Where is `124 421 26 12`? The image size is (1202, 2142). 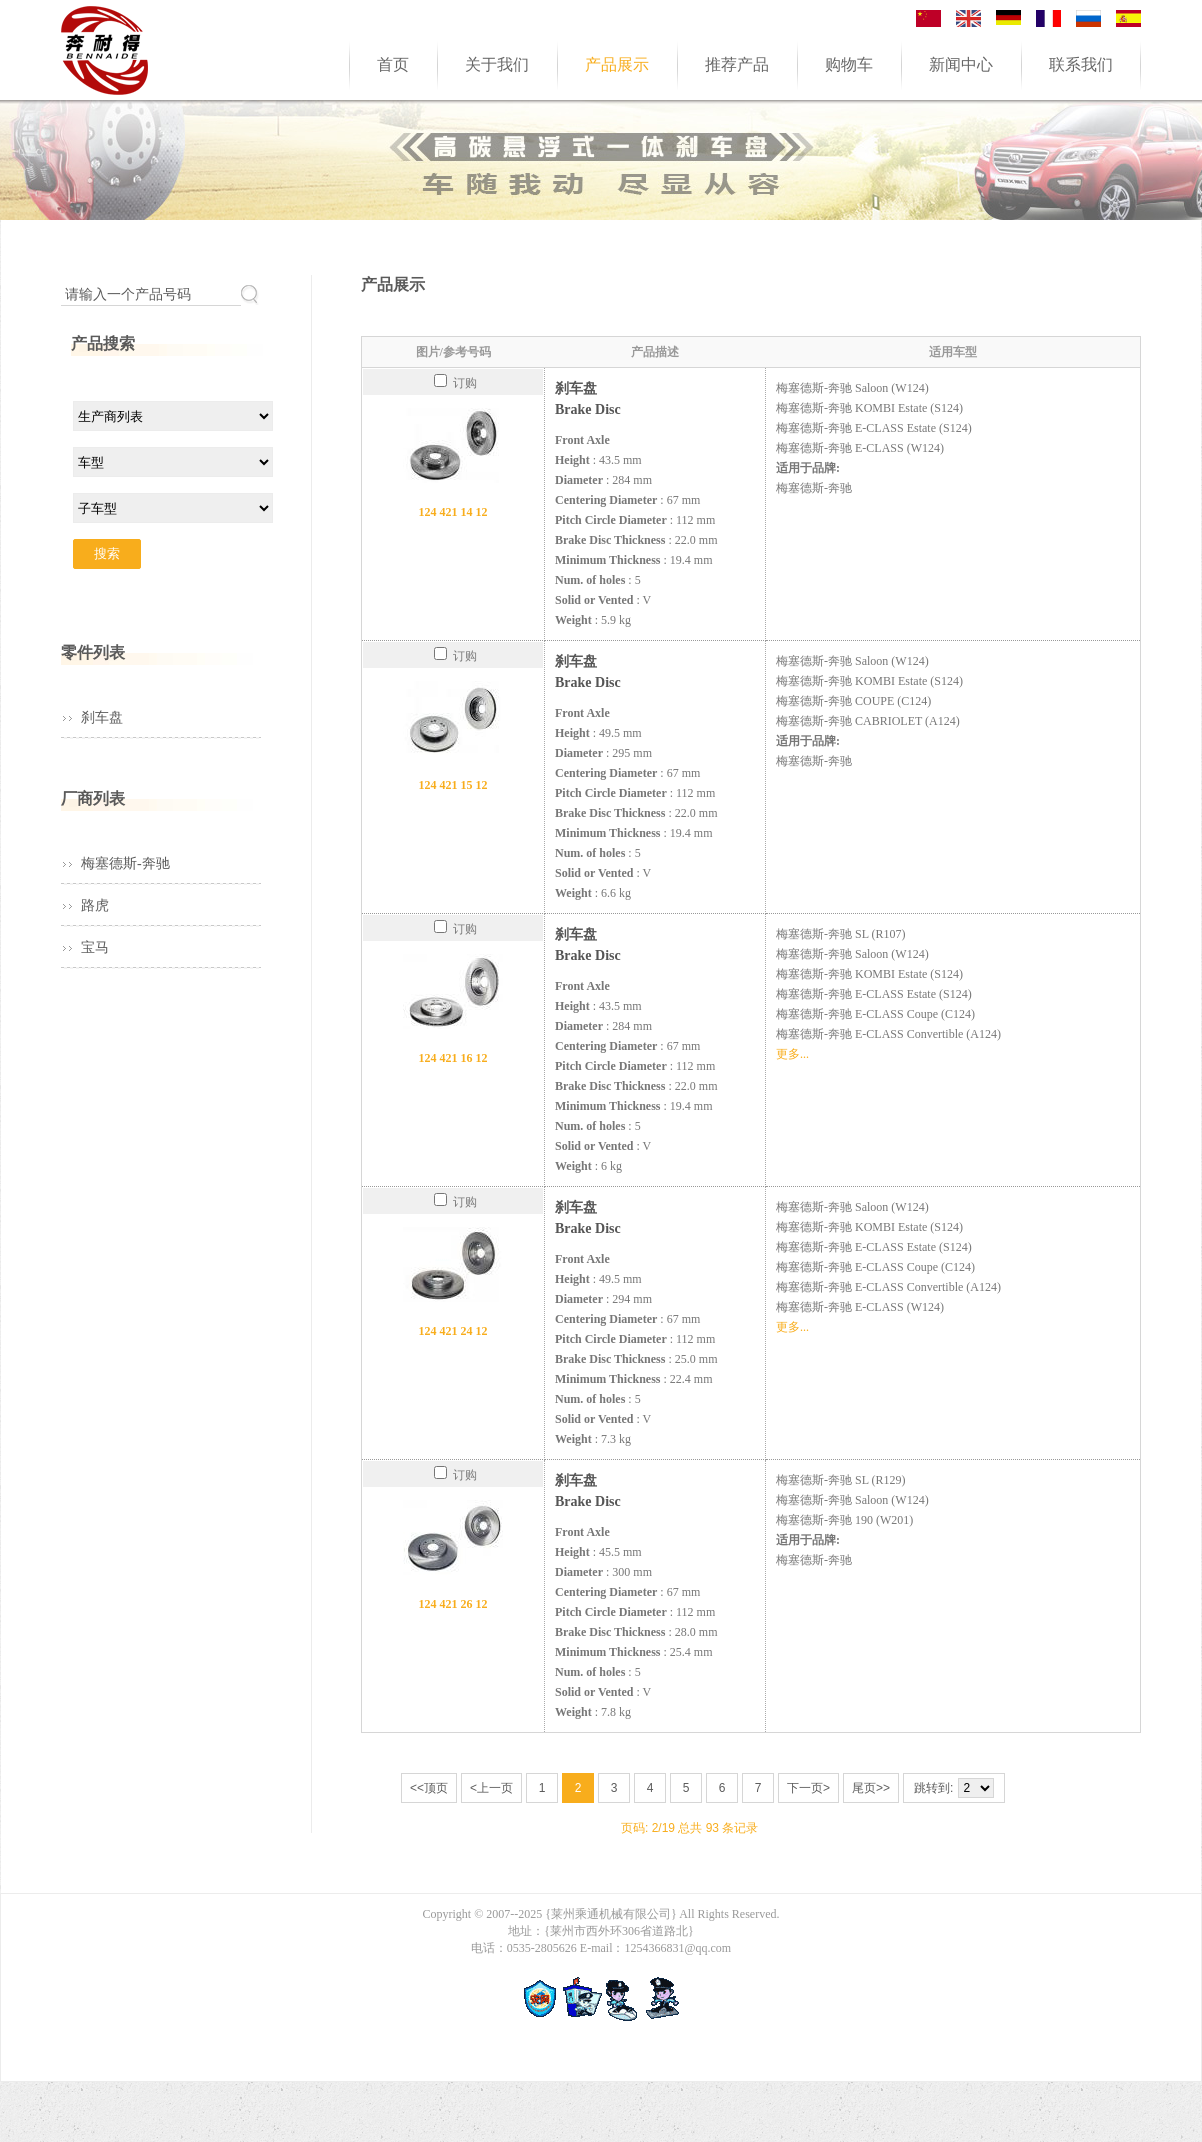 124 421 26 12 is located at coordinates (453, 1604).